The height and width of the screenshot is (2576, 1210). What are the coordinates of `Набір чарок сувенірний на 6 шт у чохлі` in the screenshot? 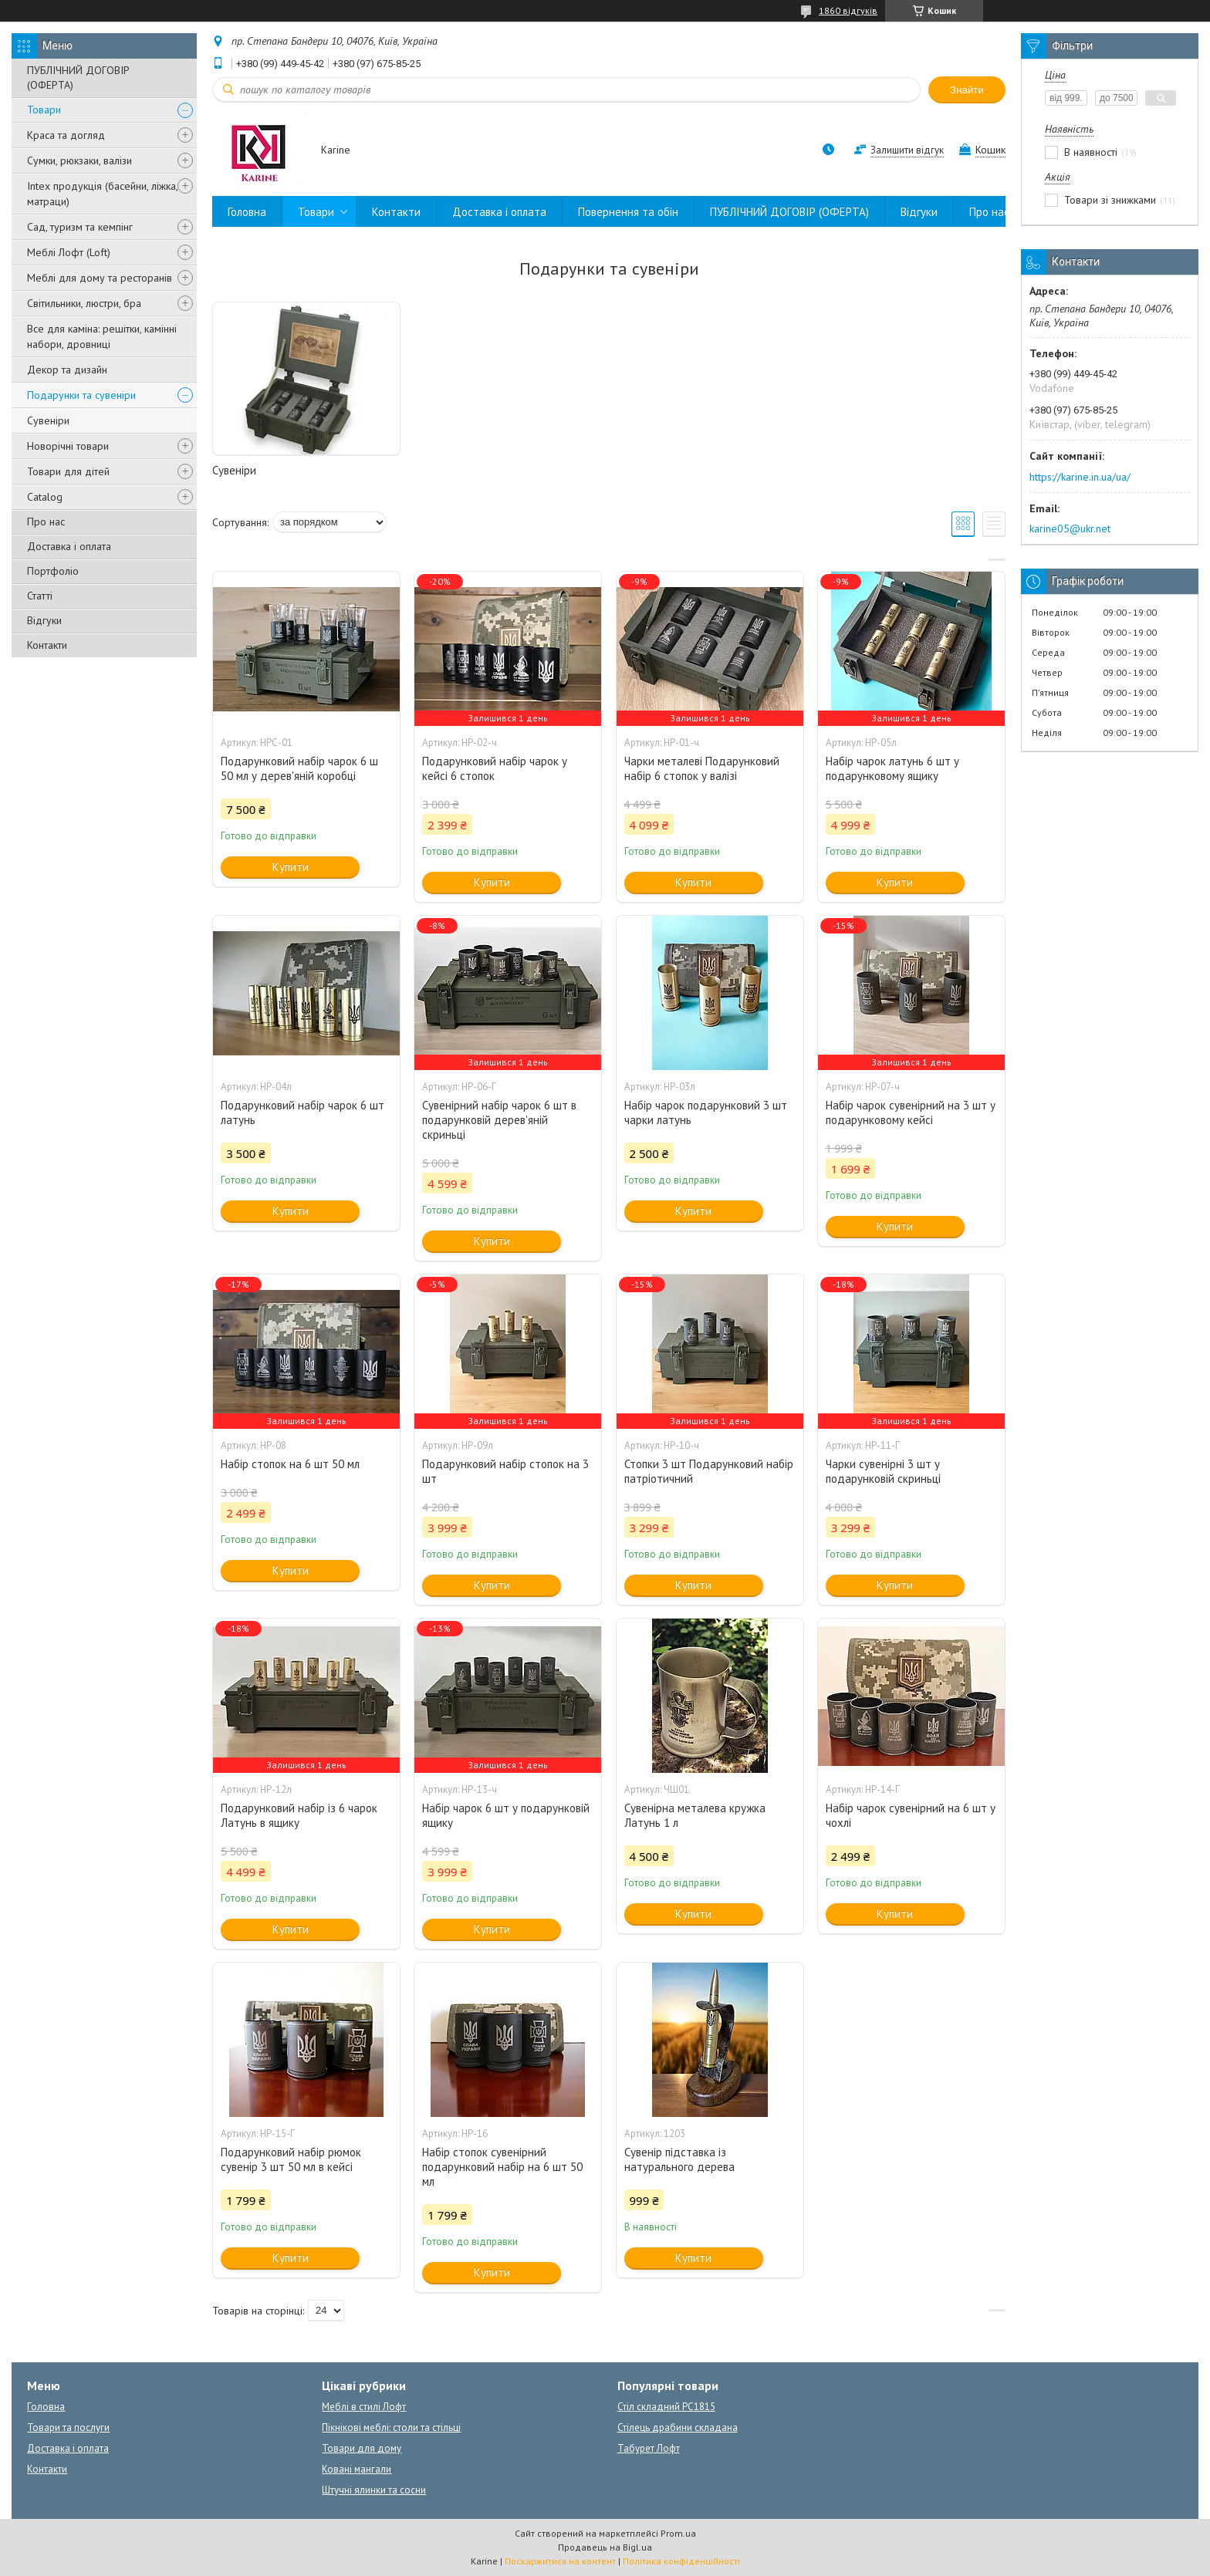 It's located at (910, 1815).